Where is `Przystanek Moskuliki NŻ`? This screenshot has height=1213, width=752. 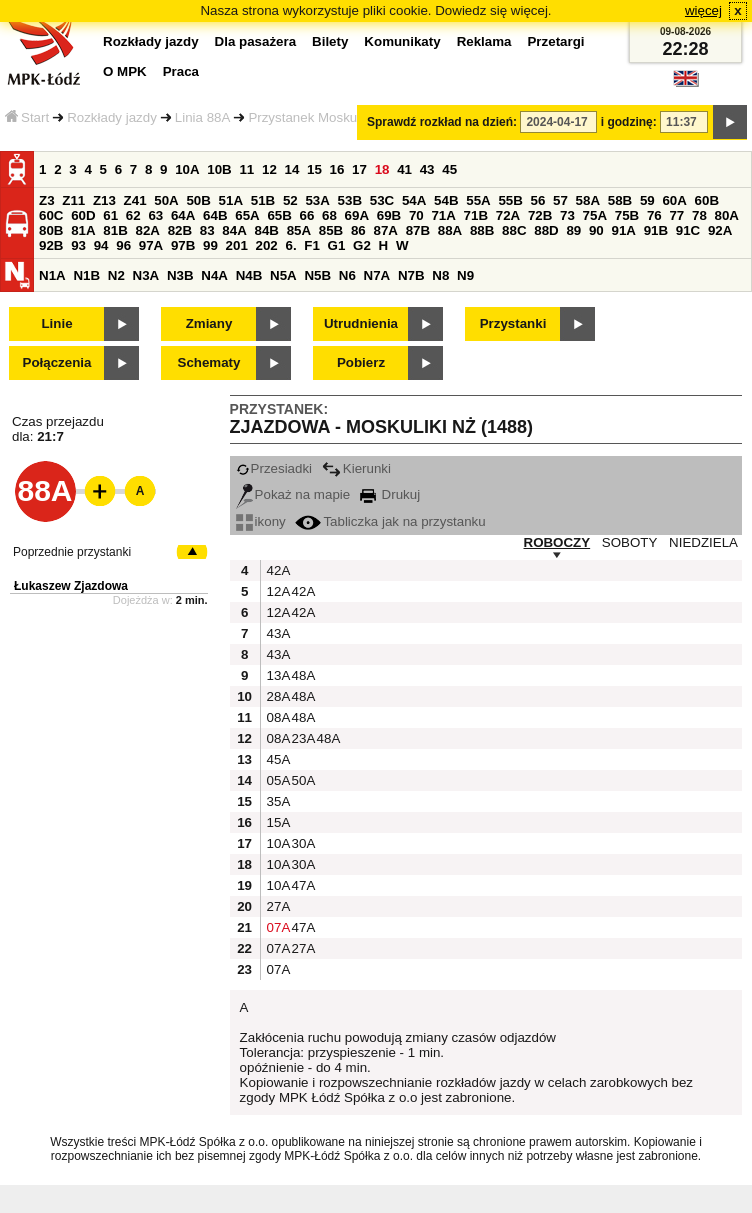 Przystanek Moskuliki NŻ is located at coordinates (321, 117).